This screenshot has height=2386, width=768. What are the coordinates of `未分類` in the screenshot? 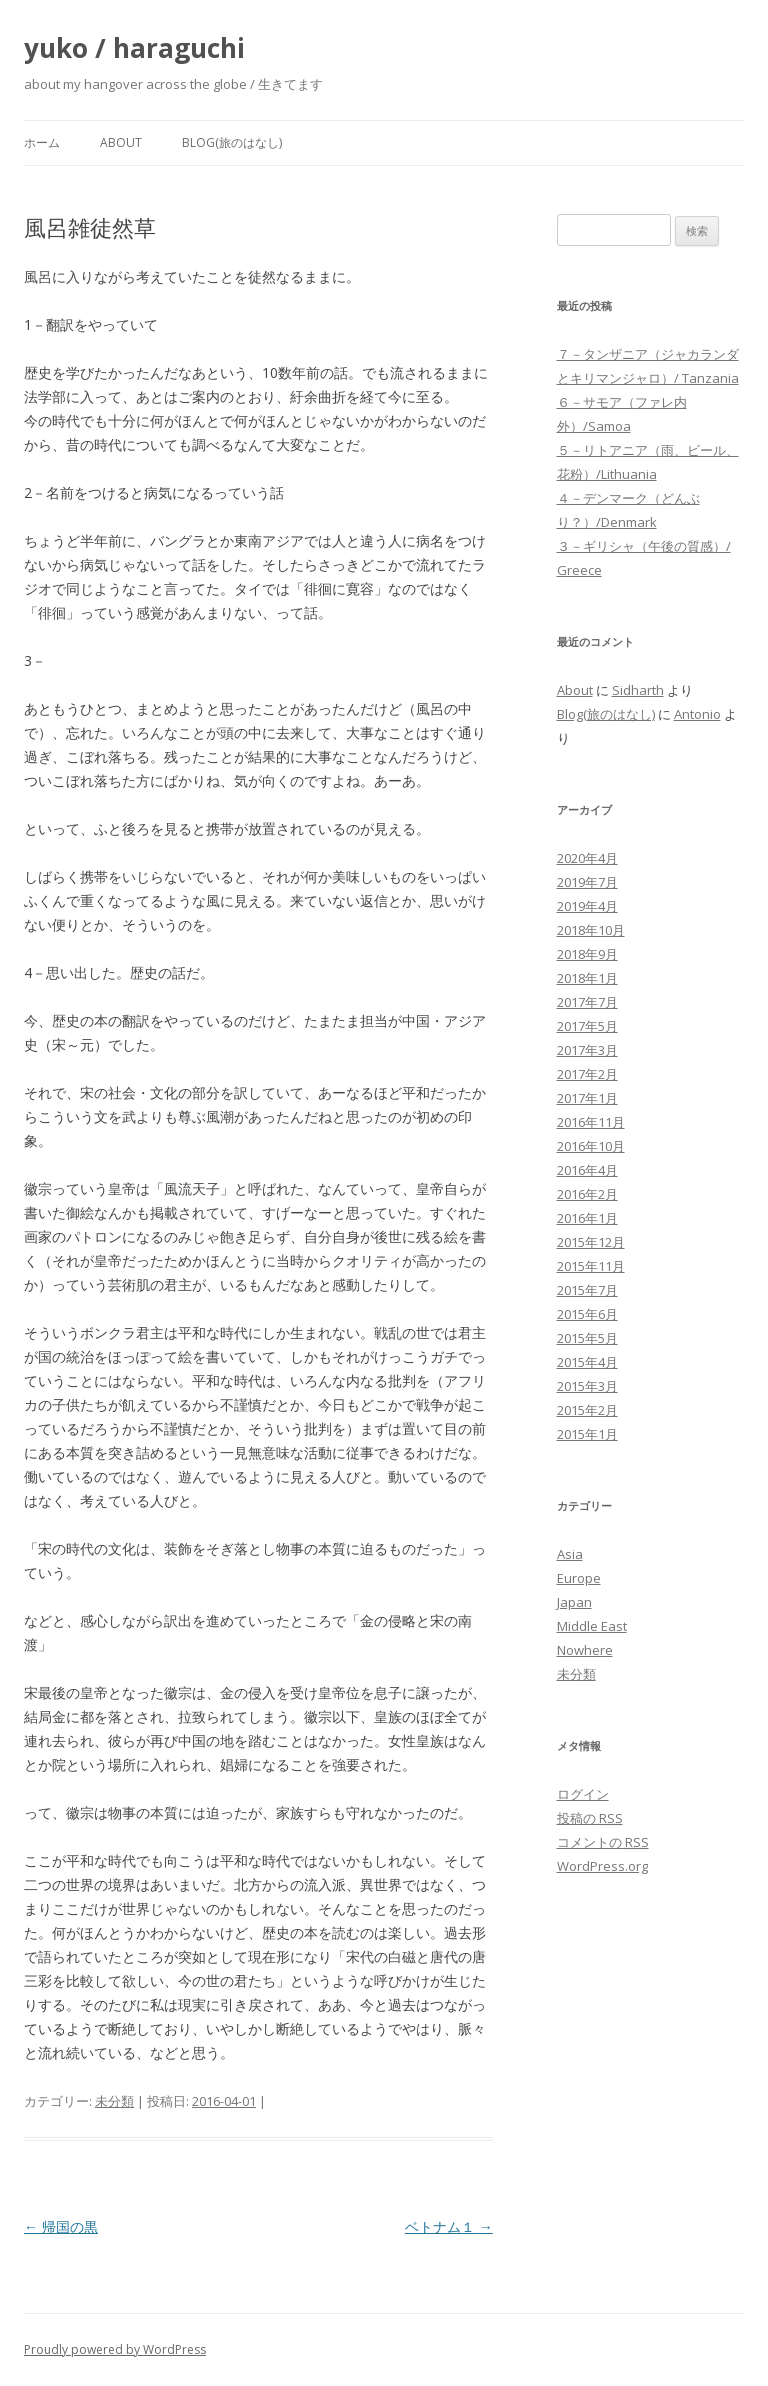 It's located at (114, 2101).